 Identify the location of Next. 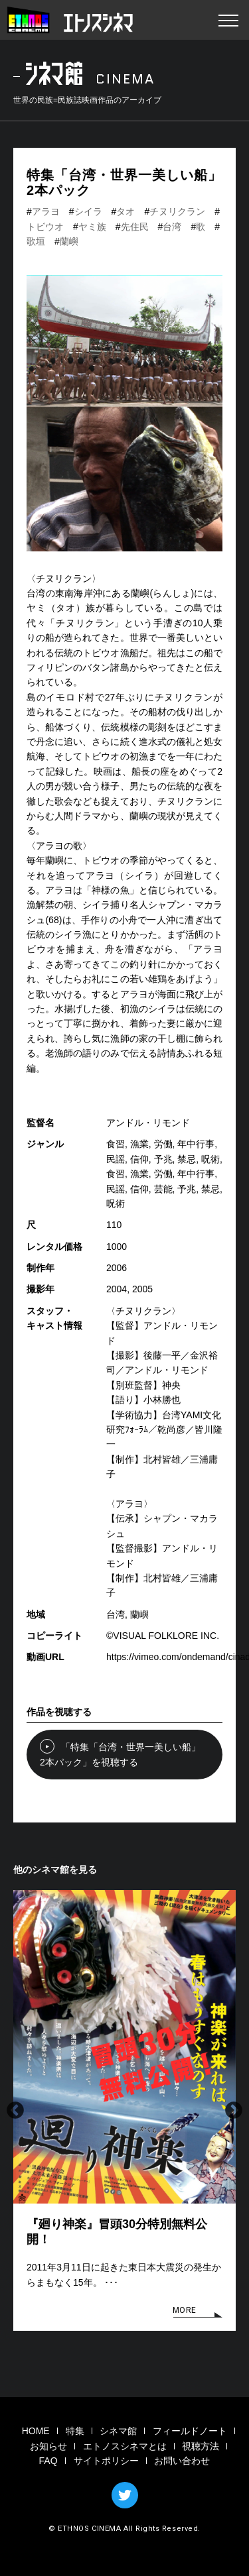
(234, 2111).